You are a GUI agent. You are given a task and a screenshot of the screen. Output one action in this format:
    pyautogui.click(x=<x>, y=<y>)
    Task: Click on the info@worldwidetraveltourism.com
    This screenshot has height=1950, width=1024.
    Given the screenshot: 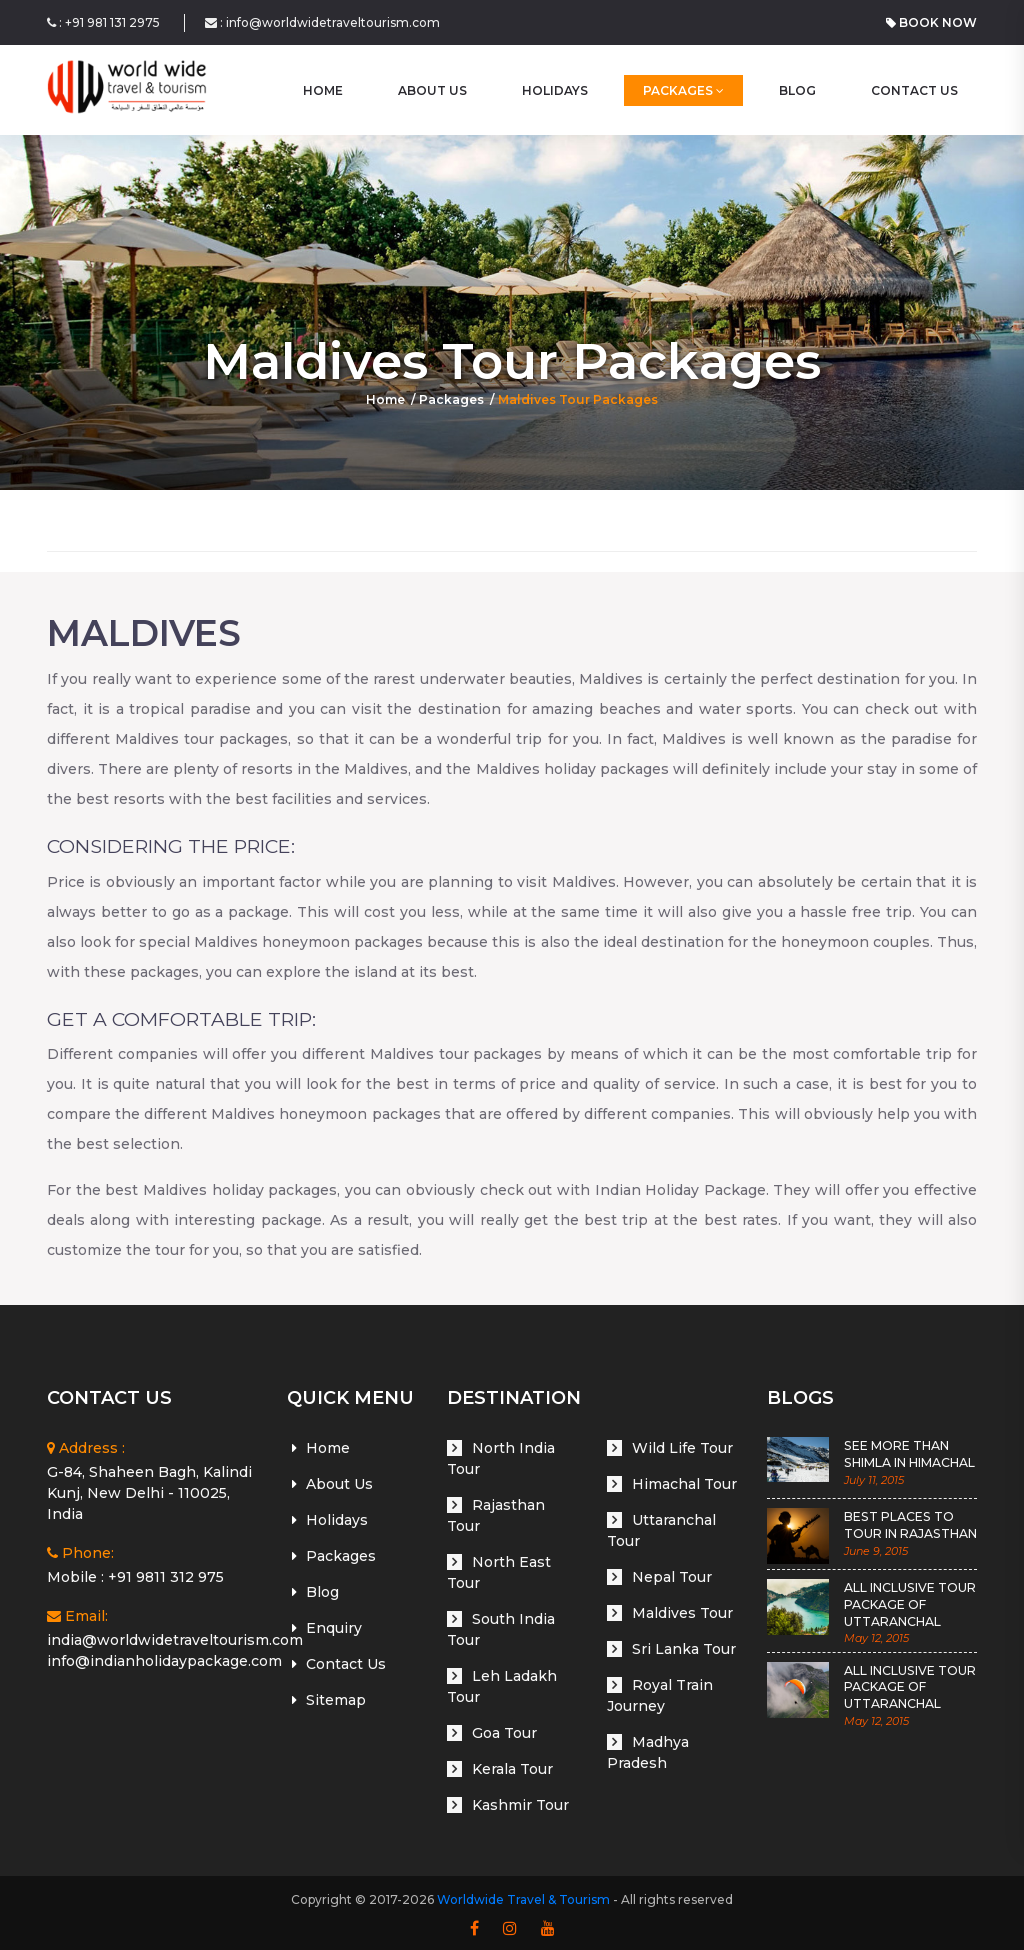 What is the action you would take?
    pyautogui.click(x=333, y=22)
    